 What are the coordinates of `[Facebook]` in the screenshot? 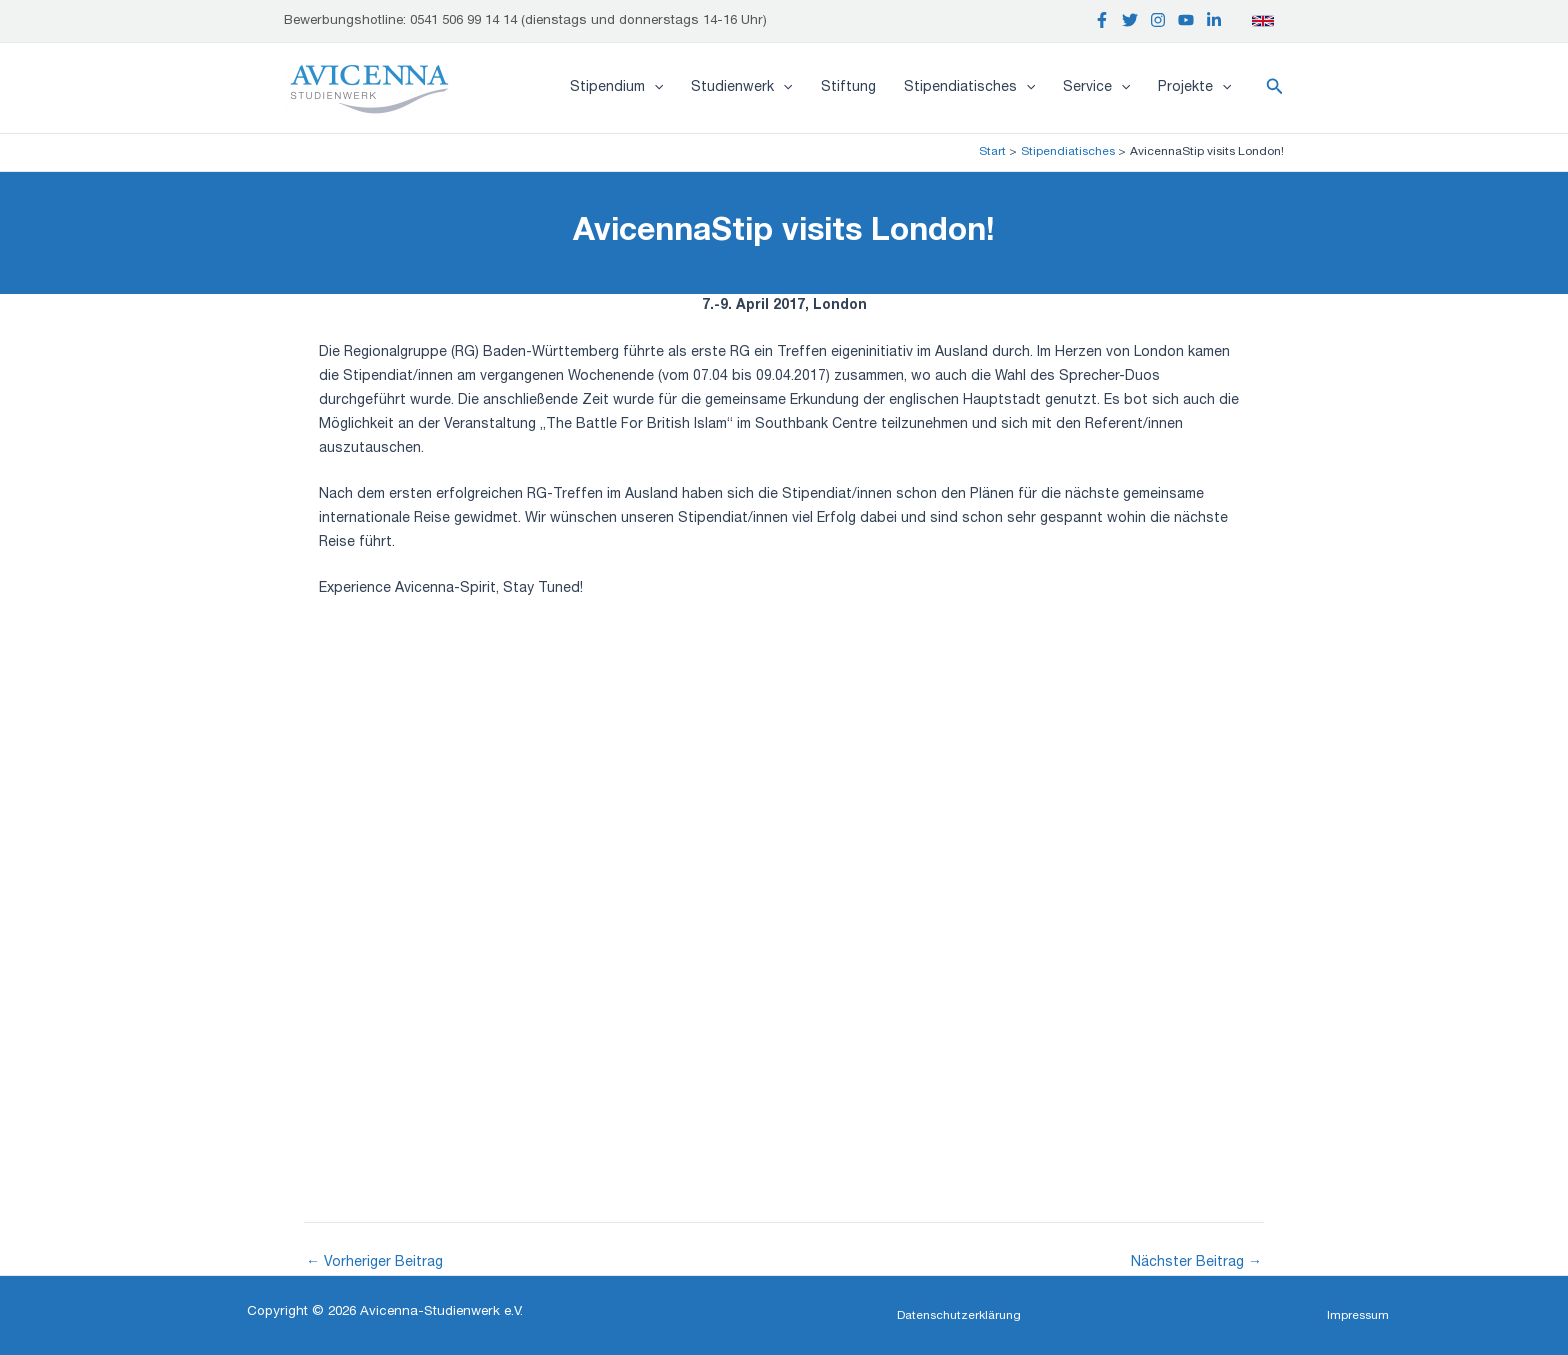 It's located at (1102, 20).